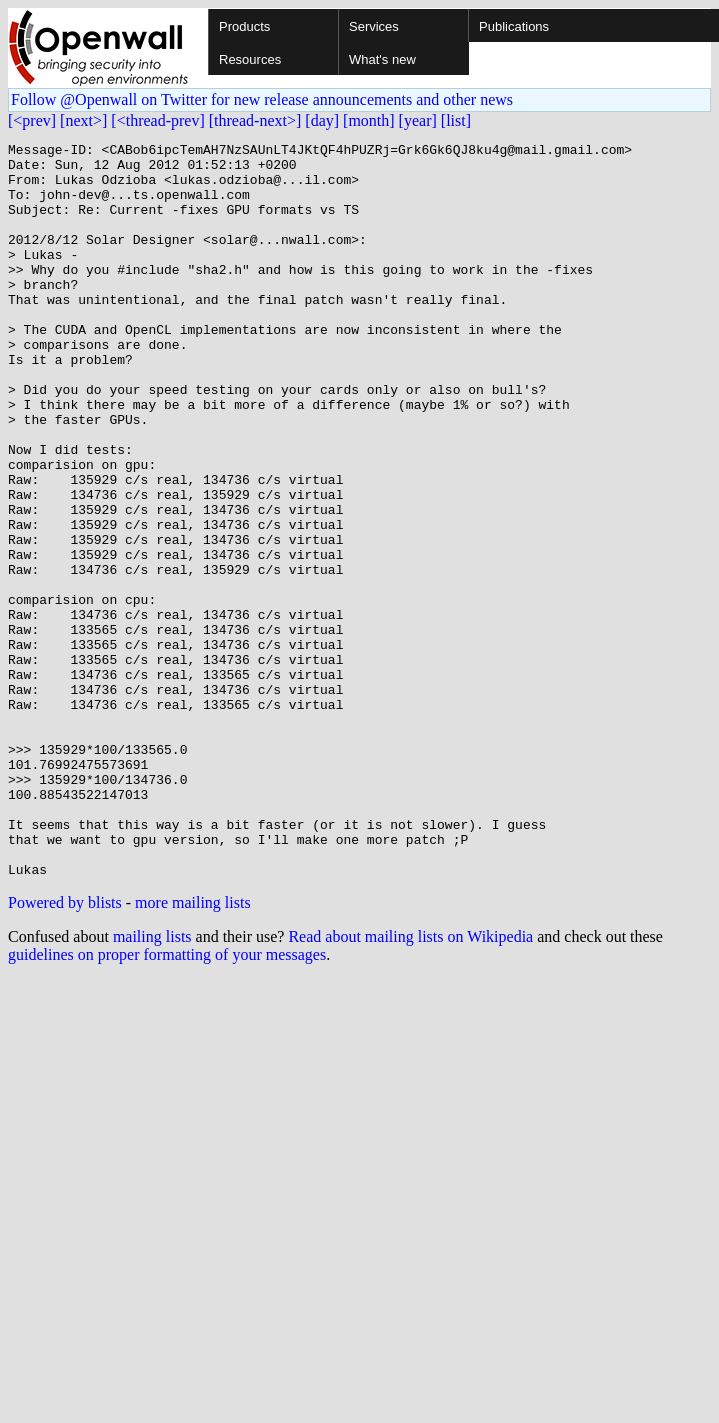 The width and height of the screenshot is (719, 1423). I want to click on [<thread-prev], so click(157, 120).